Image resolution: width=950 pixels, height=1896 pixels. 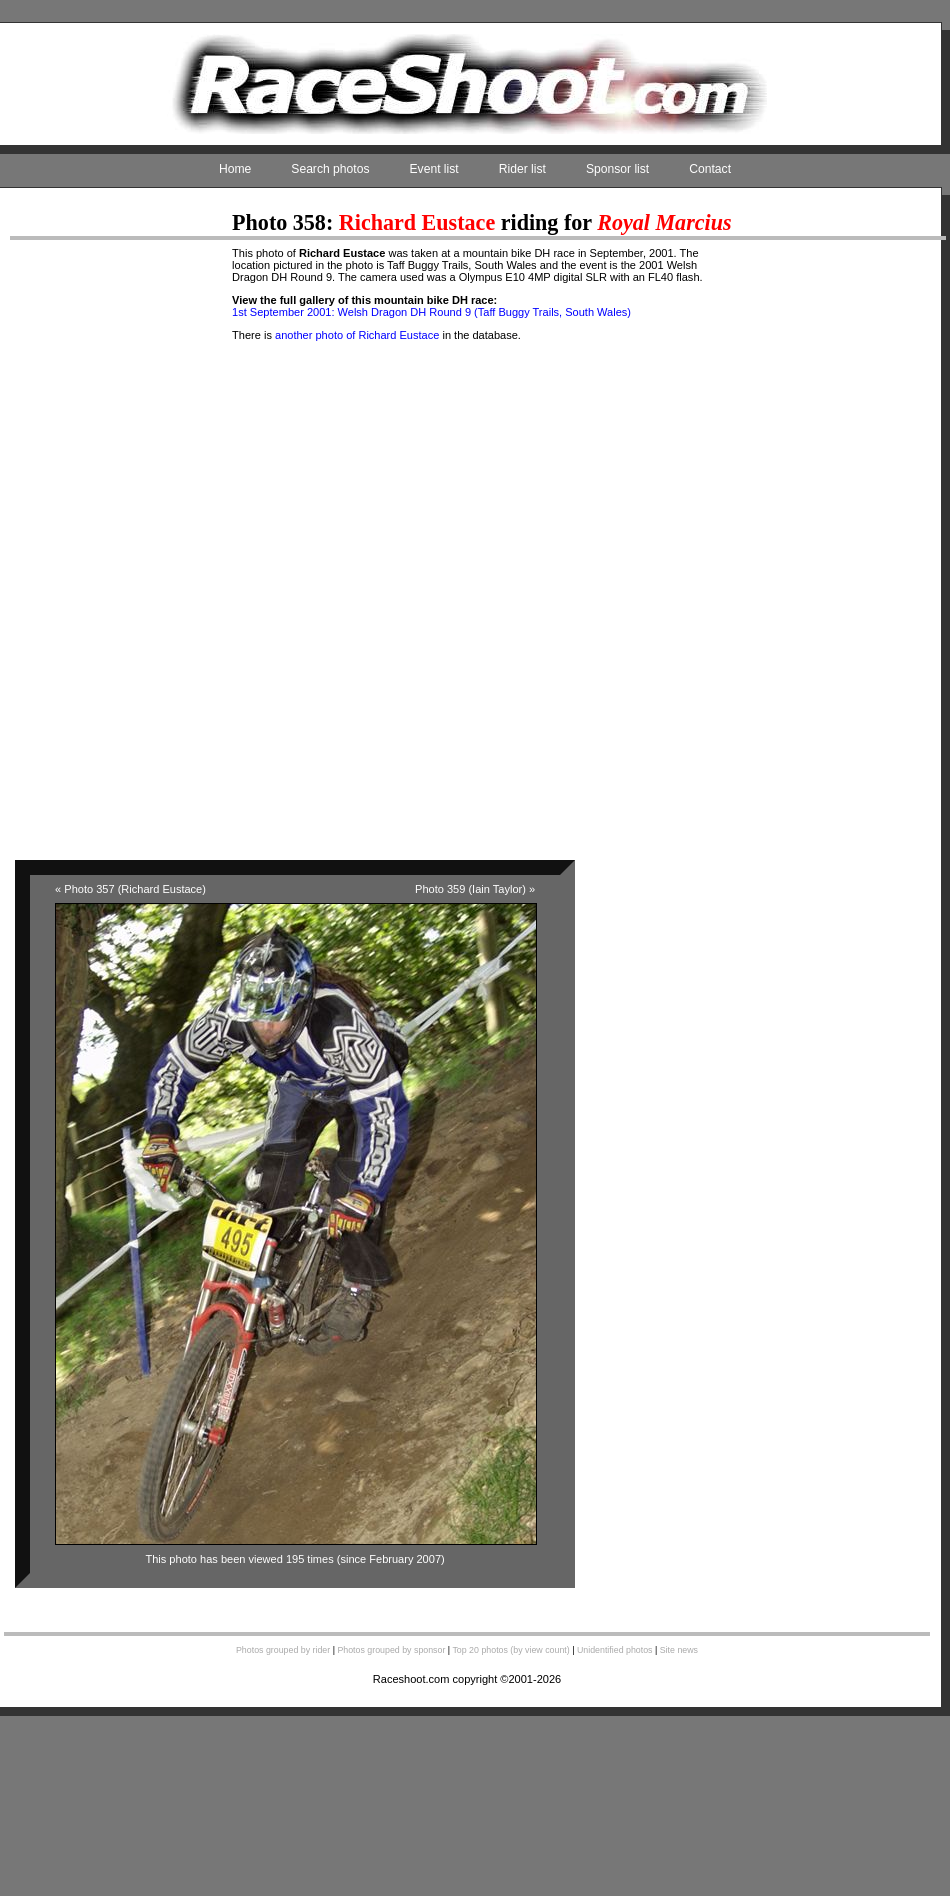 I want to click on Rider list, so click(x=522, y=169).